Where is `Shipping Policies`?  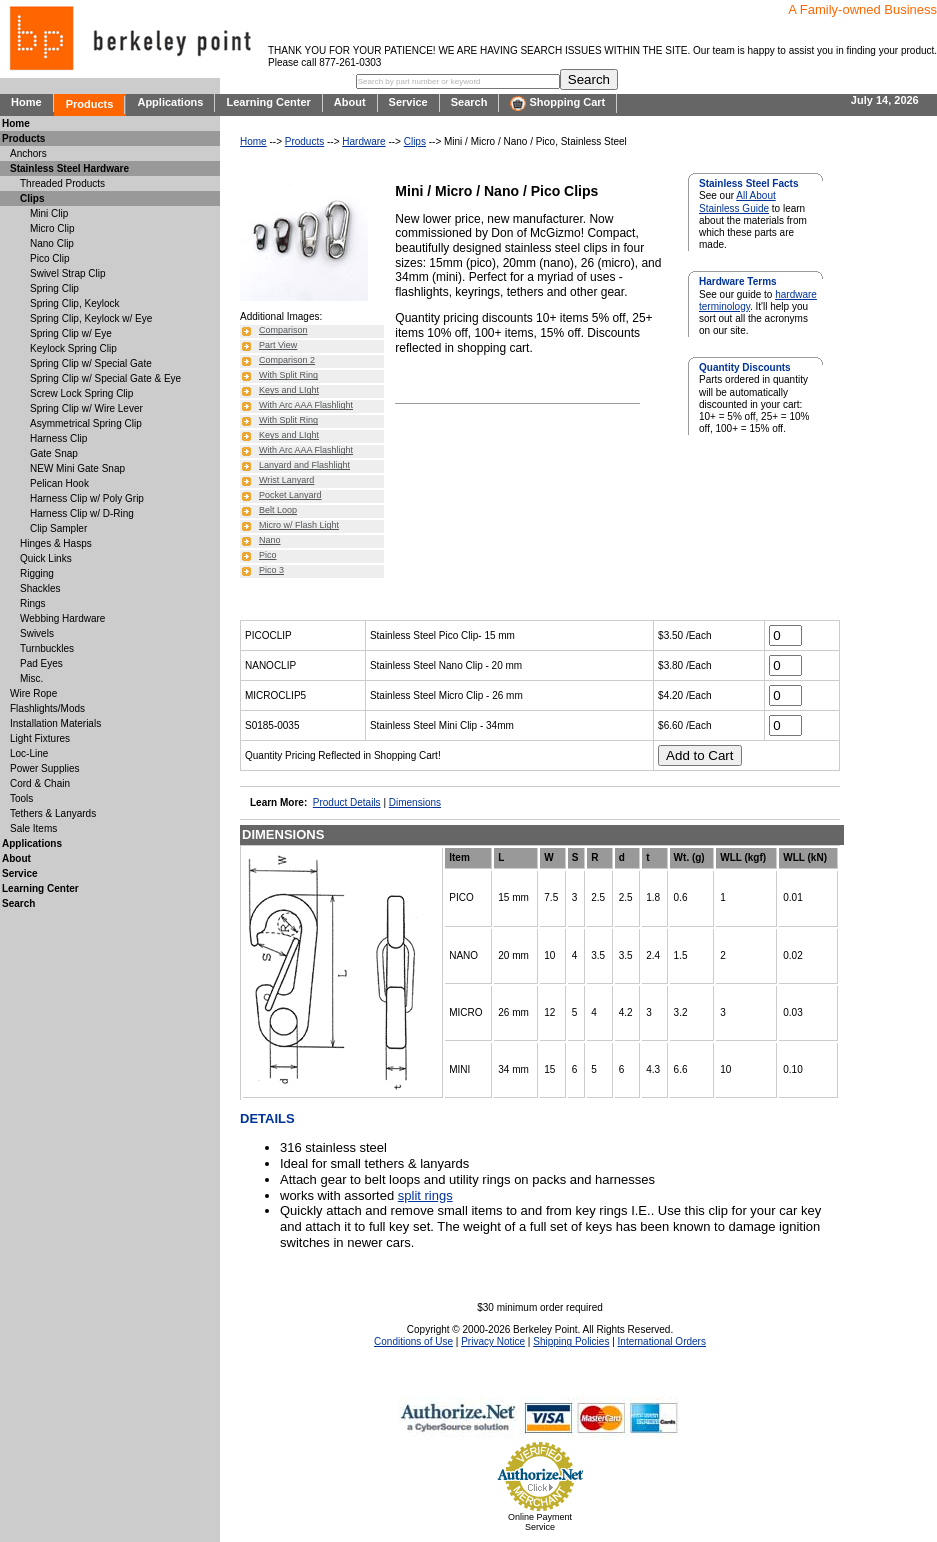 Shipping Policies is located at coordinates (571, 1341).